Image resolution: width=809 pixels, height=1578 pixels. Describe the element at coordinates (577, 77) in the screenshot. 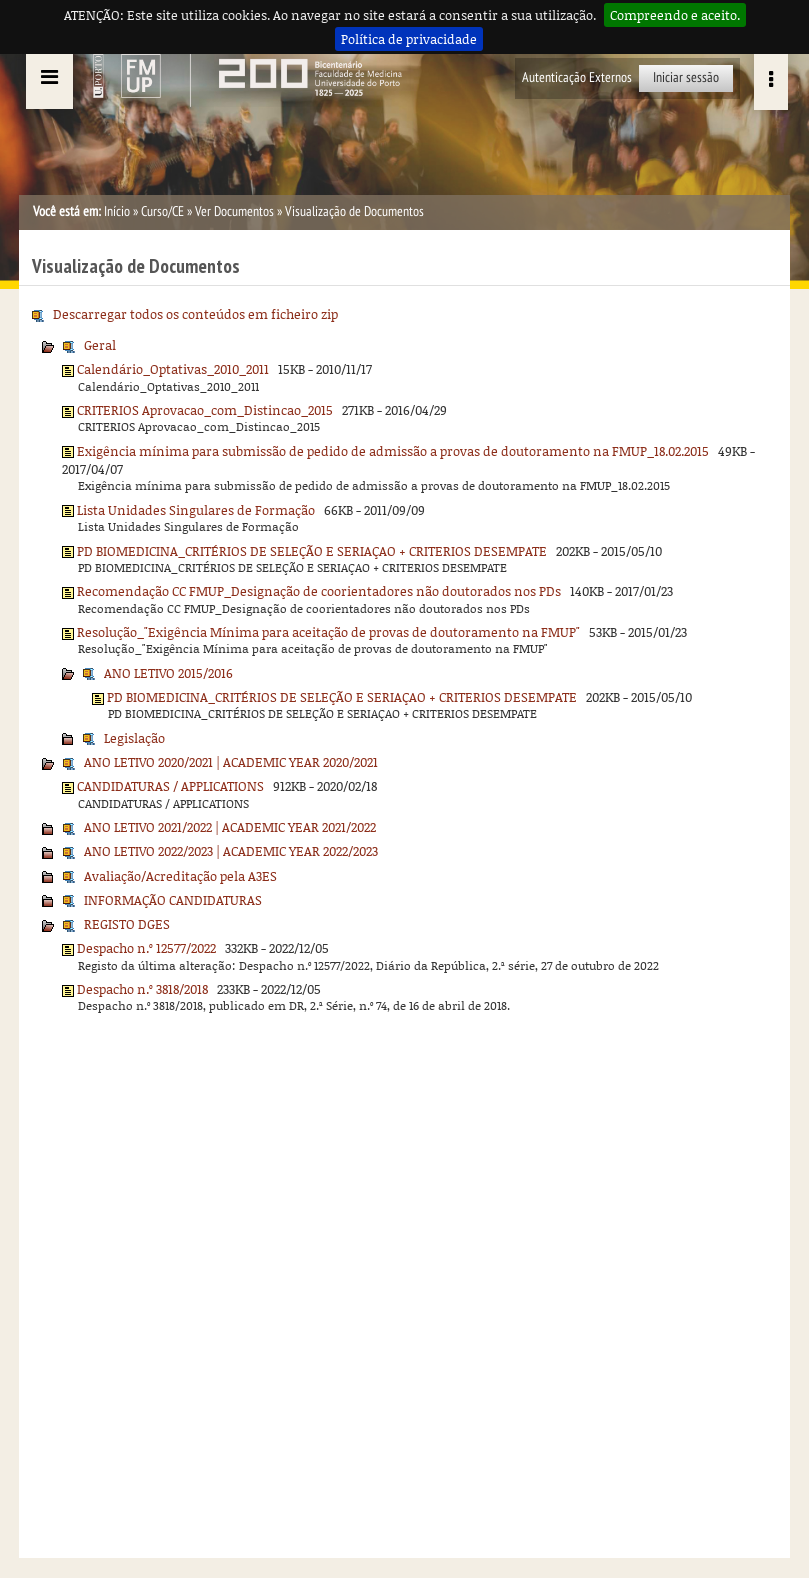

I see `Autenticação Externos` at that location.